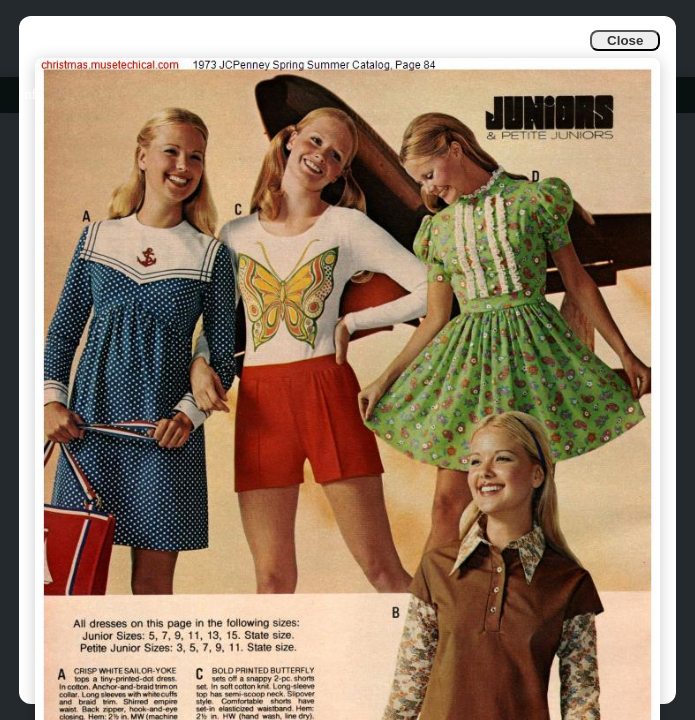 The width and height of the screenshot is (695, 720). Describe the element at coordinates (31, 94) in the screenshot. I see `Info` at that location.